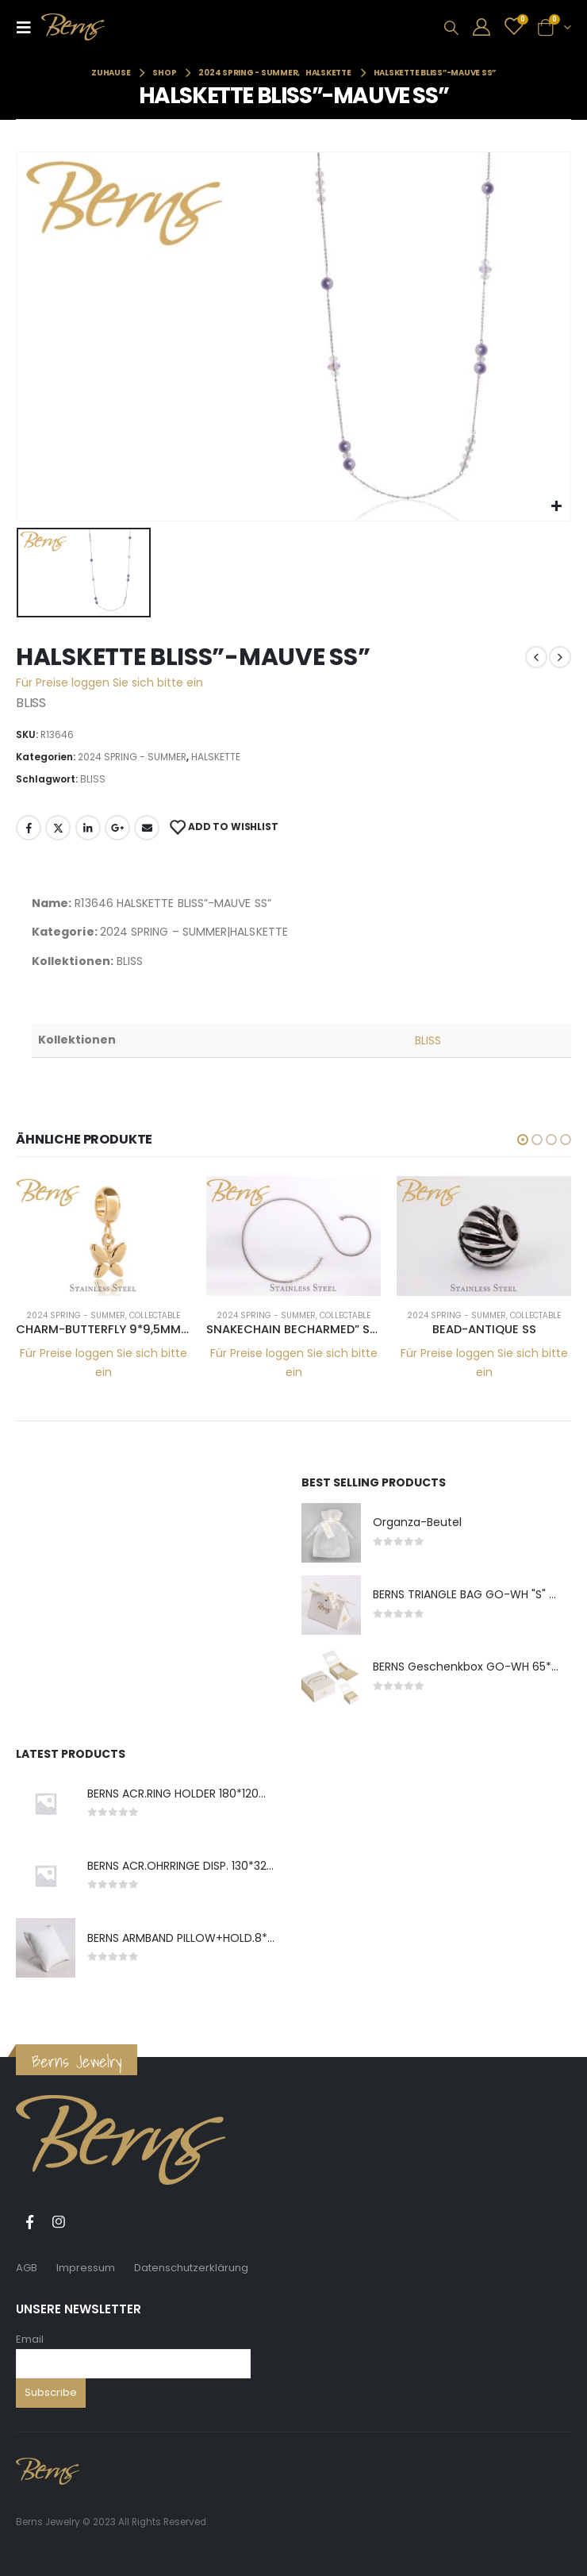 The height and width of the screenshot is (2576, 587). What do you see at coordinates (26, 2267) in the screenshot?
I see `AGB` at bounding box center [26, 2267].